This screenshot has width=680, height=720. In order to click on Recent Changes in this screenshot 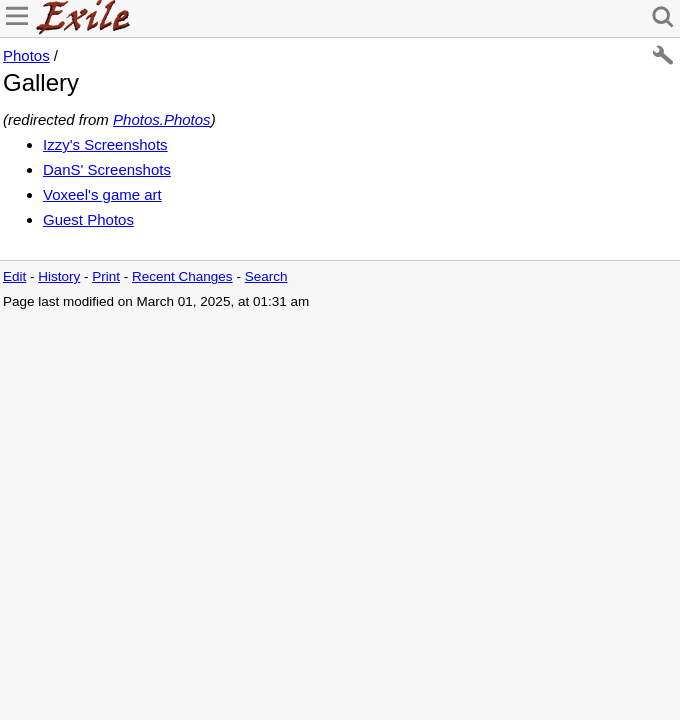, I will do `click(182, 276)`.